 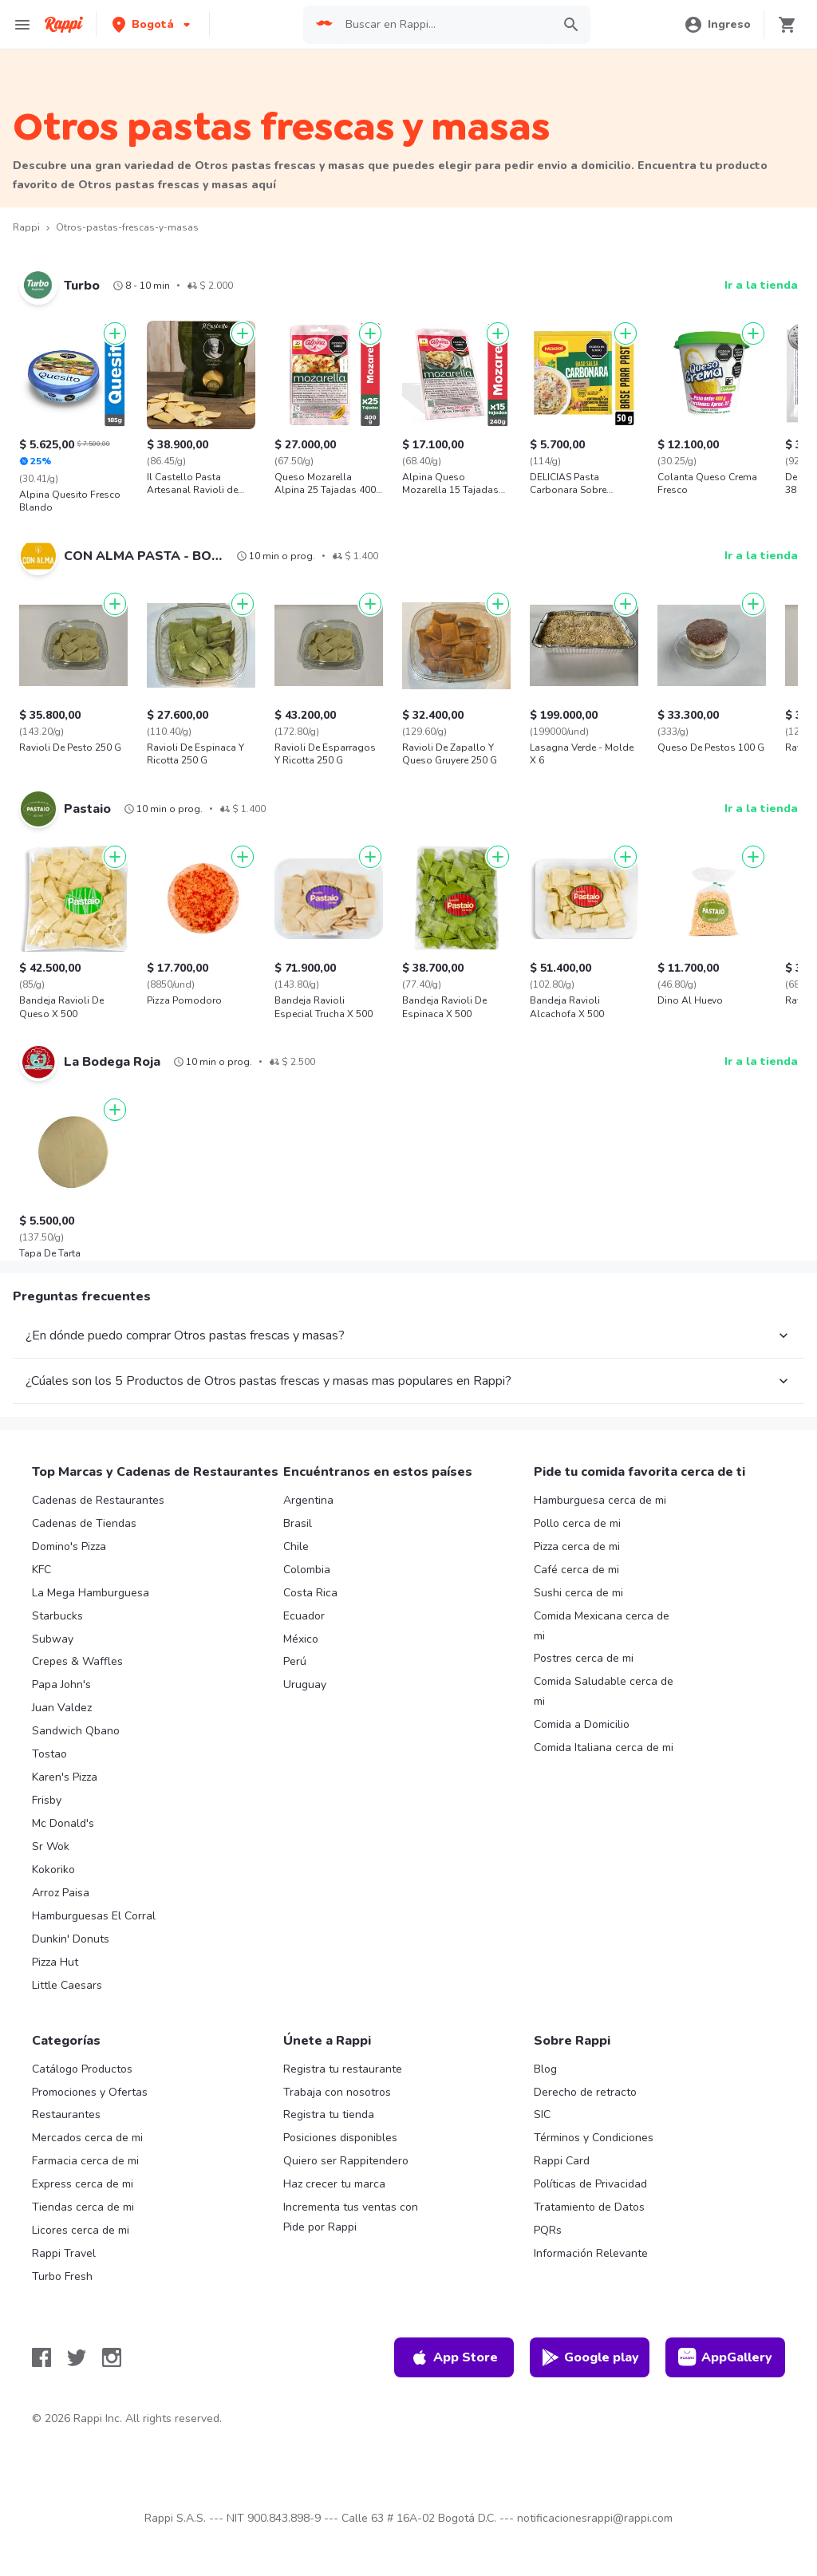 What do you see at coordinates (582, 1724) in the screenshot?
I see `Comida a Domicilio` at bounding box center [582, 1724].